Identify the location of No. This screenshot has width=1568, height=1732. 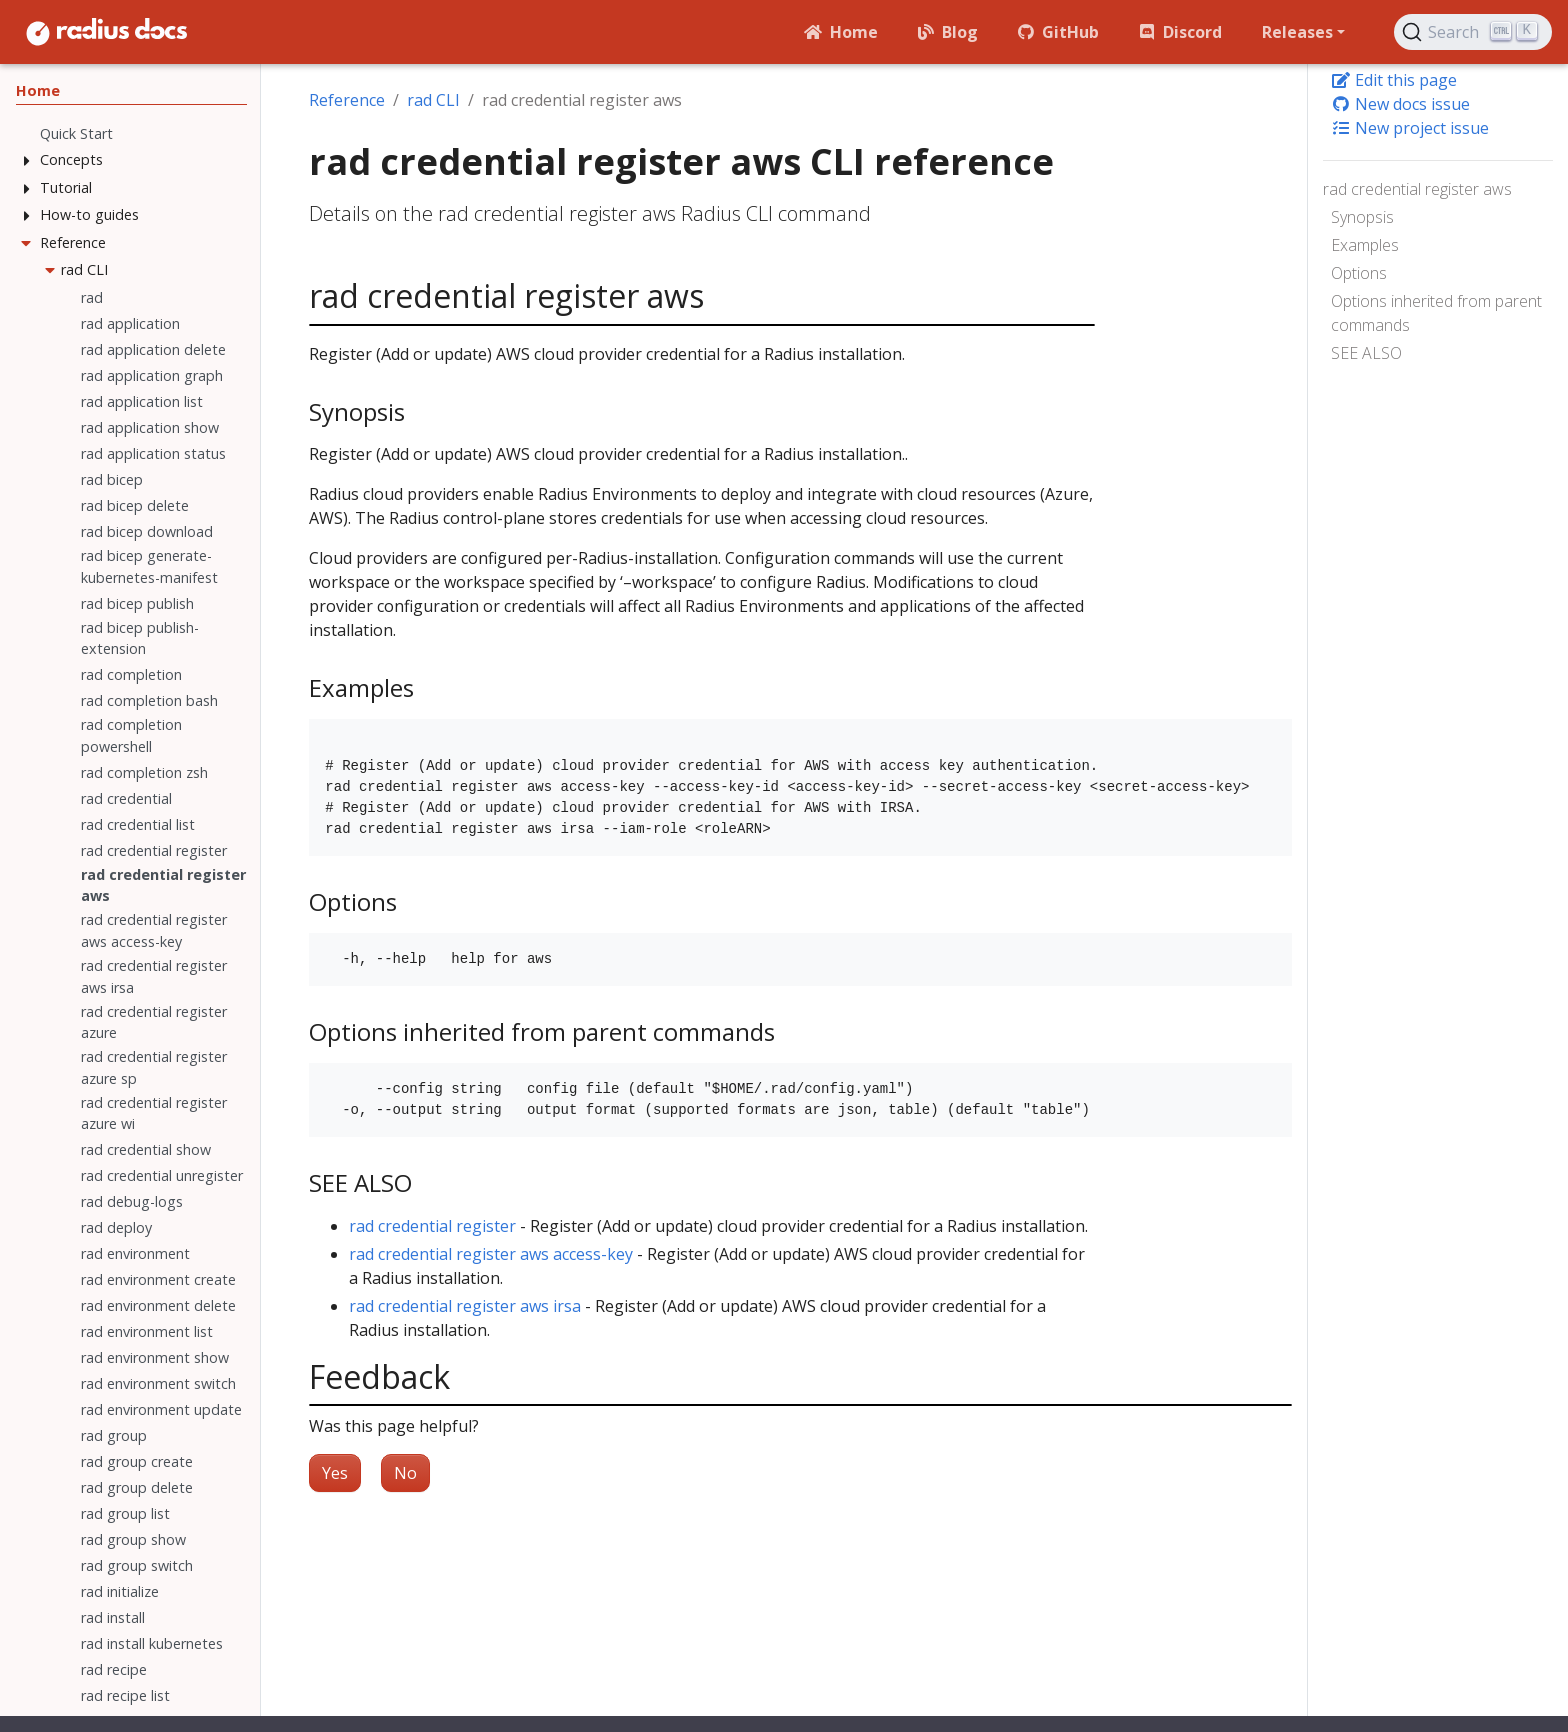
(405, 1473).